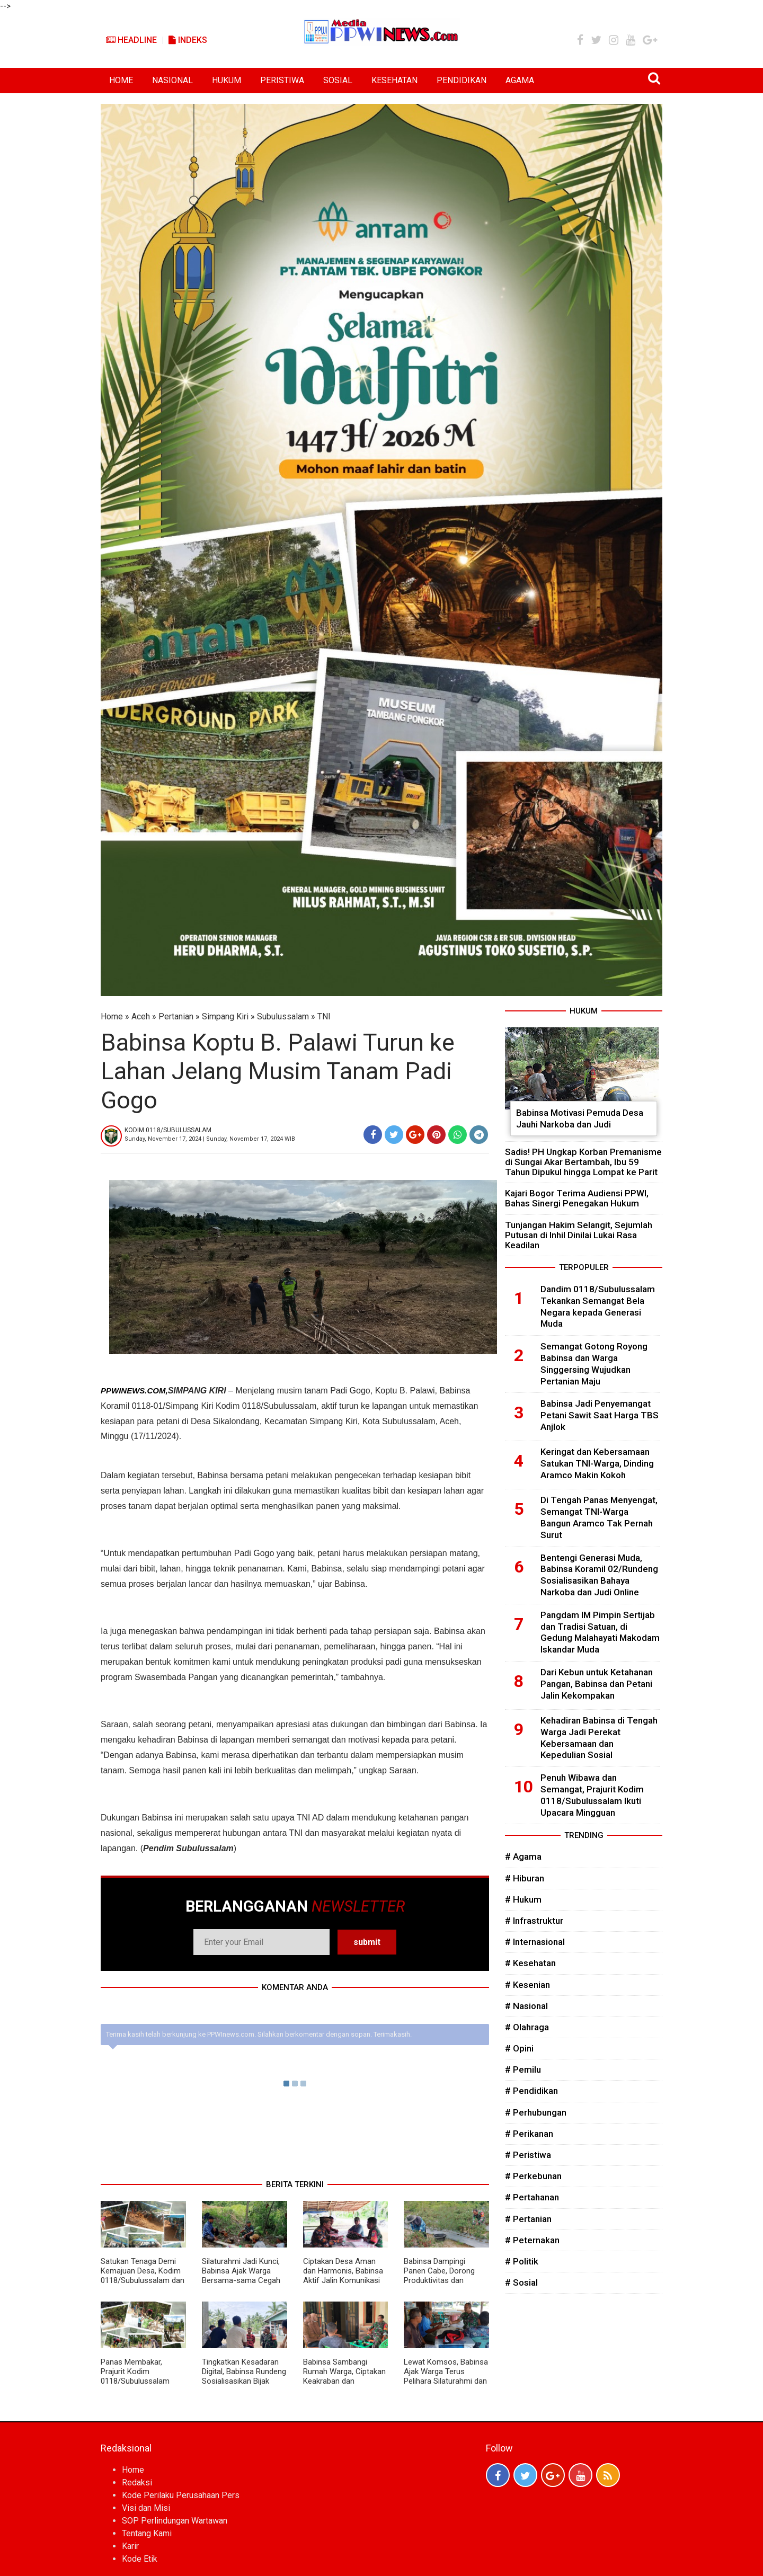 This screenshot has height=2576, width=763. I want to click on Keringat dan Kebersamaan Satukan TNI-Warga, Dinding Aramco Makin Kokoh, so click(597, 1463).